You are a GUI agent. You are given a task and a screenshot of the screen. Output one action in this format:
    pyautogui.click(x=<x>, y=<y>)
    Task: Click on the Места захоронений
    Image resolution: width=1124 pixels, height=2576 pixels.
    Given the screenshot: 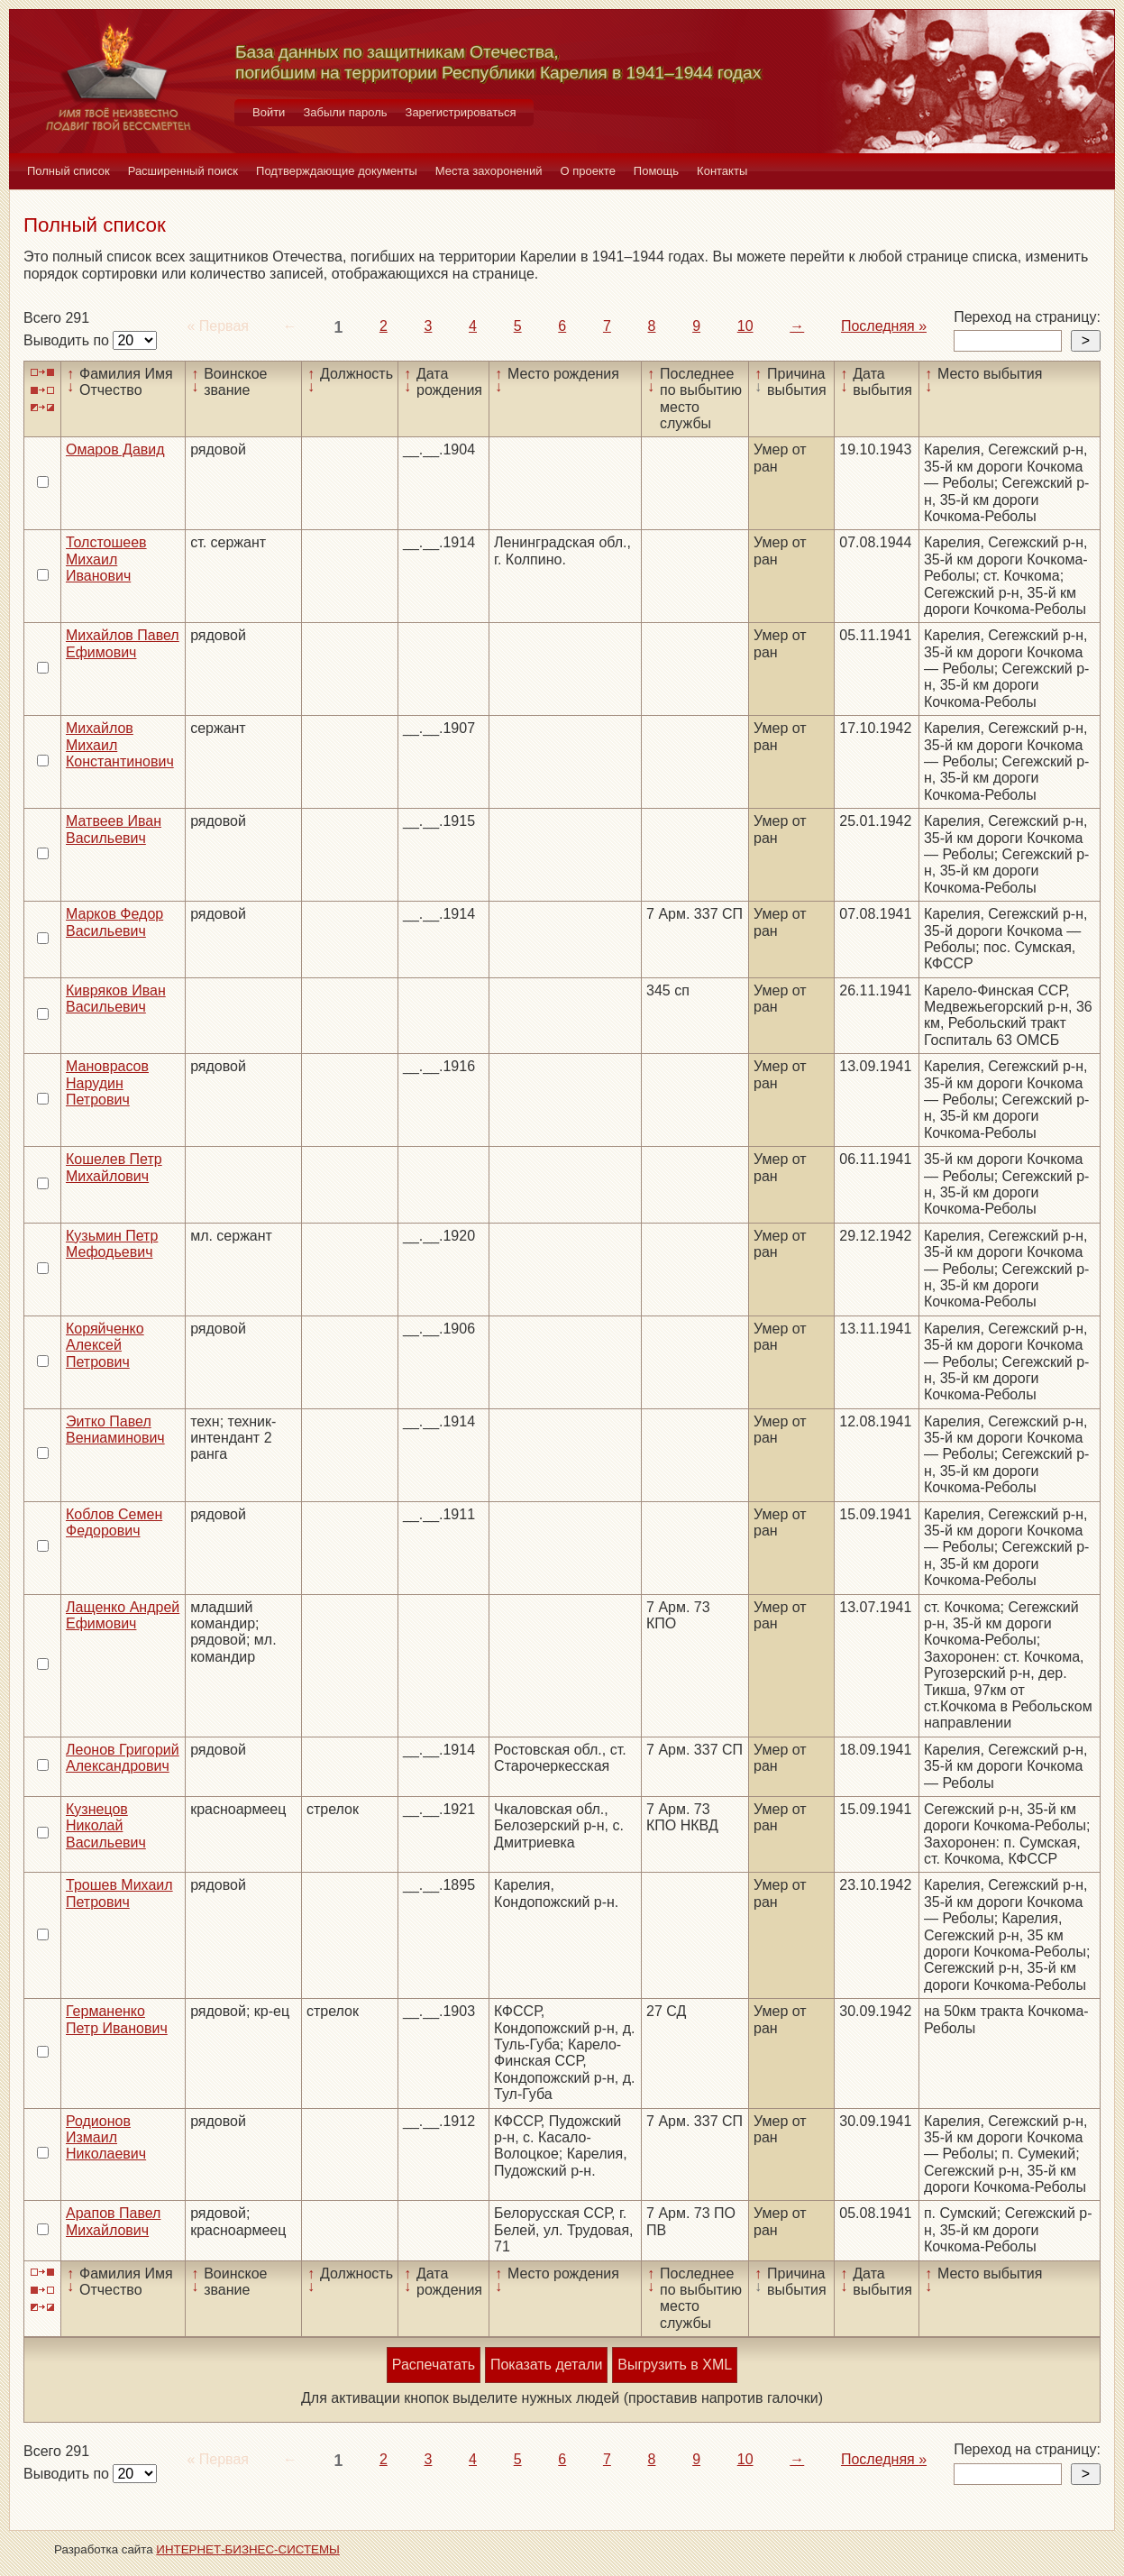 What is the action you would take?
    pyautogui.click(x=489, y=171)
    